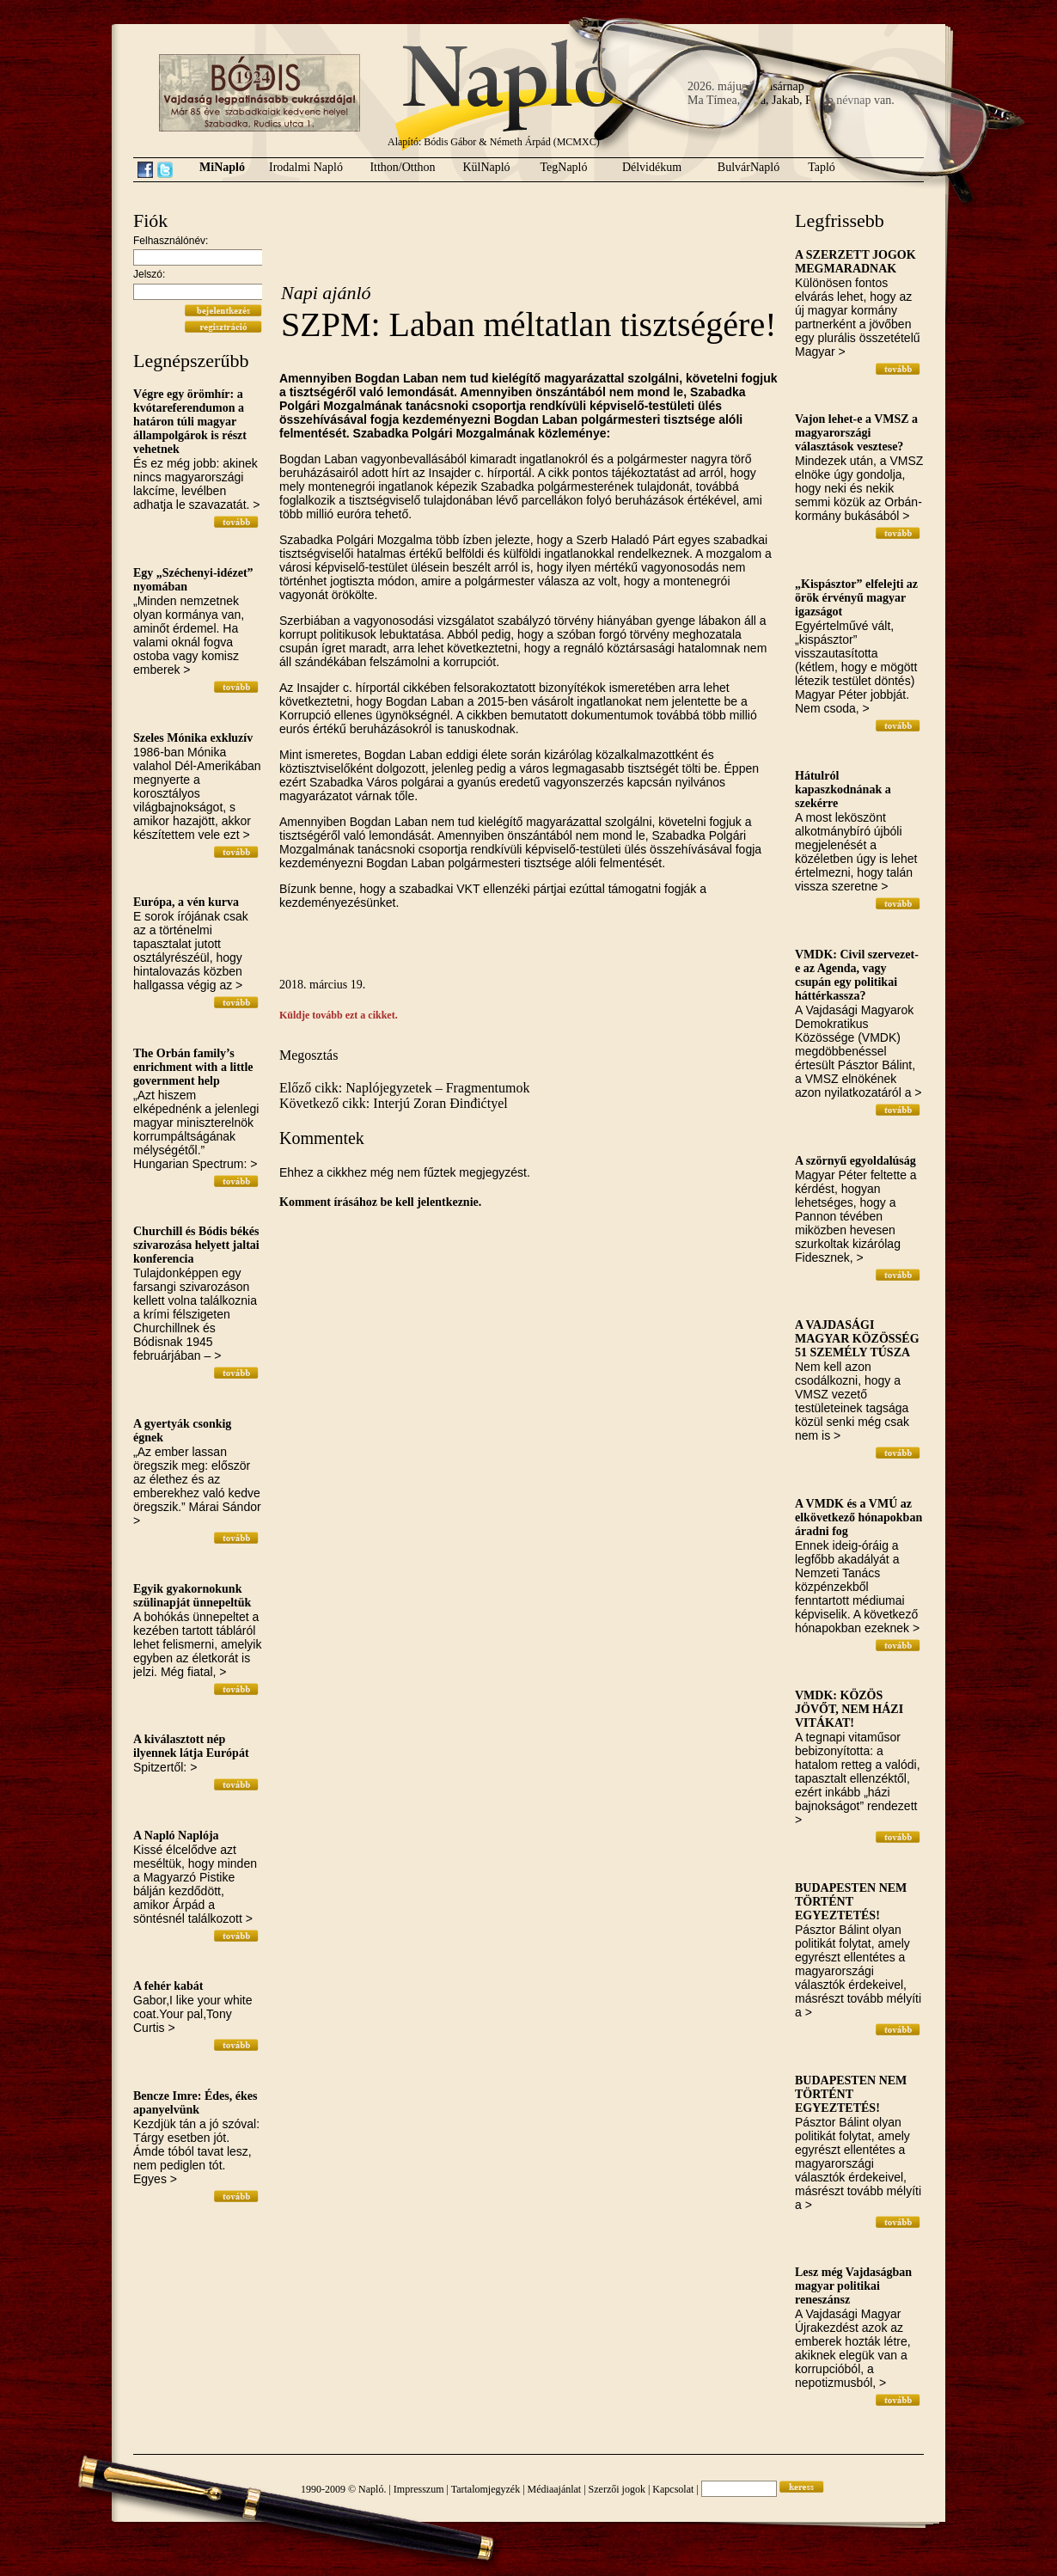 The width and height of the screenshot is (1057, 2576). I want to click on Végre egy örömhír: a kvótareferendumon a határon túli magyar állampolgárok is részt vehetnek, so click(190, 422).